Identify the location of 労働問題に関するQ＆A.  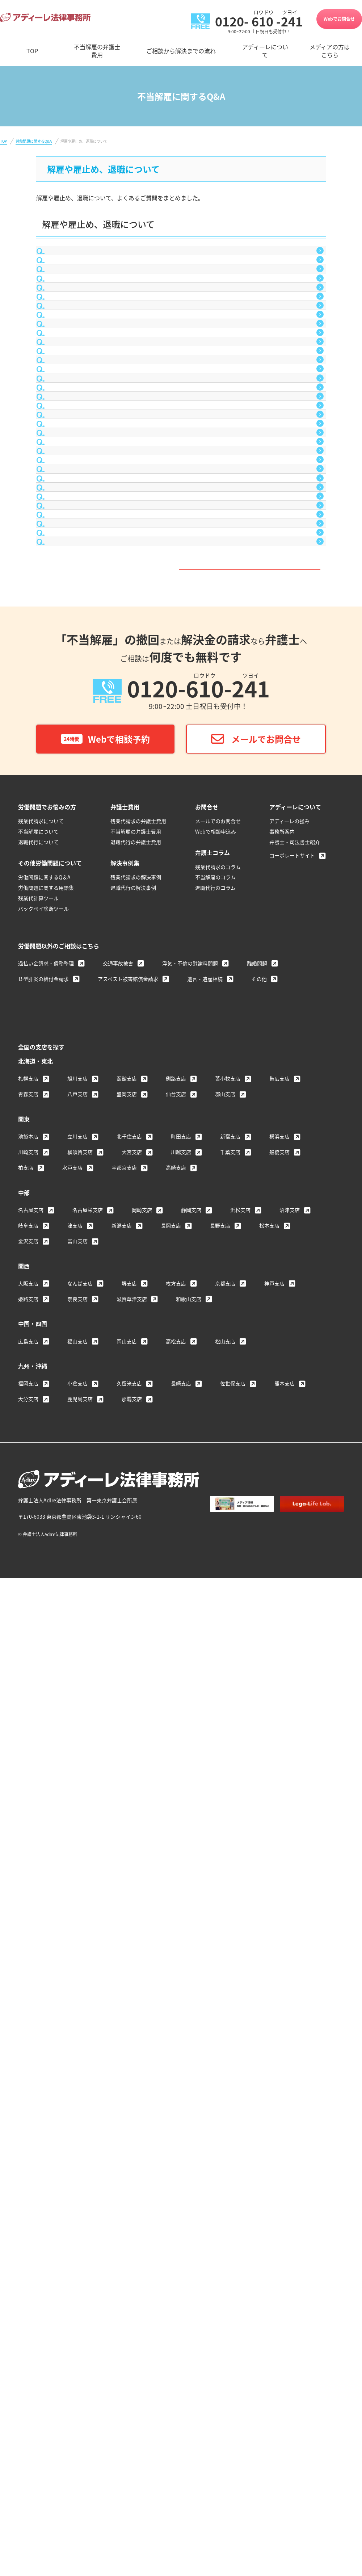
(44, 1688).